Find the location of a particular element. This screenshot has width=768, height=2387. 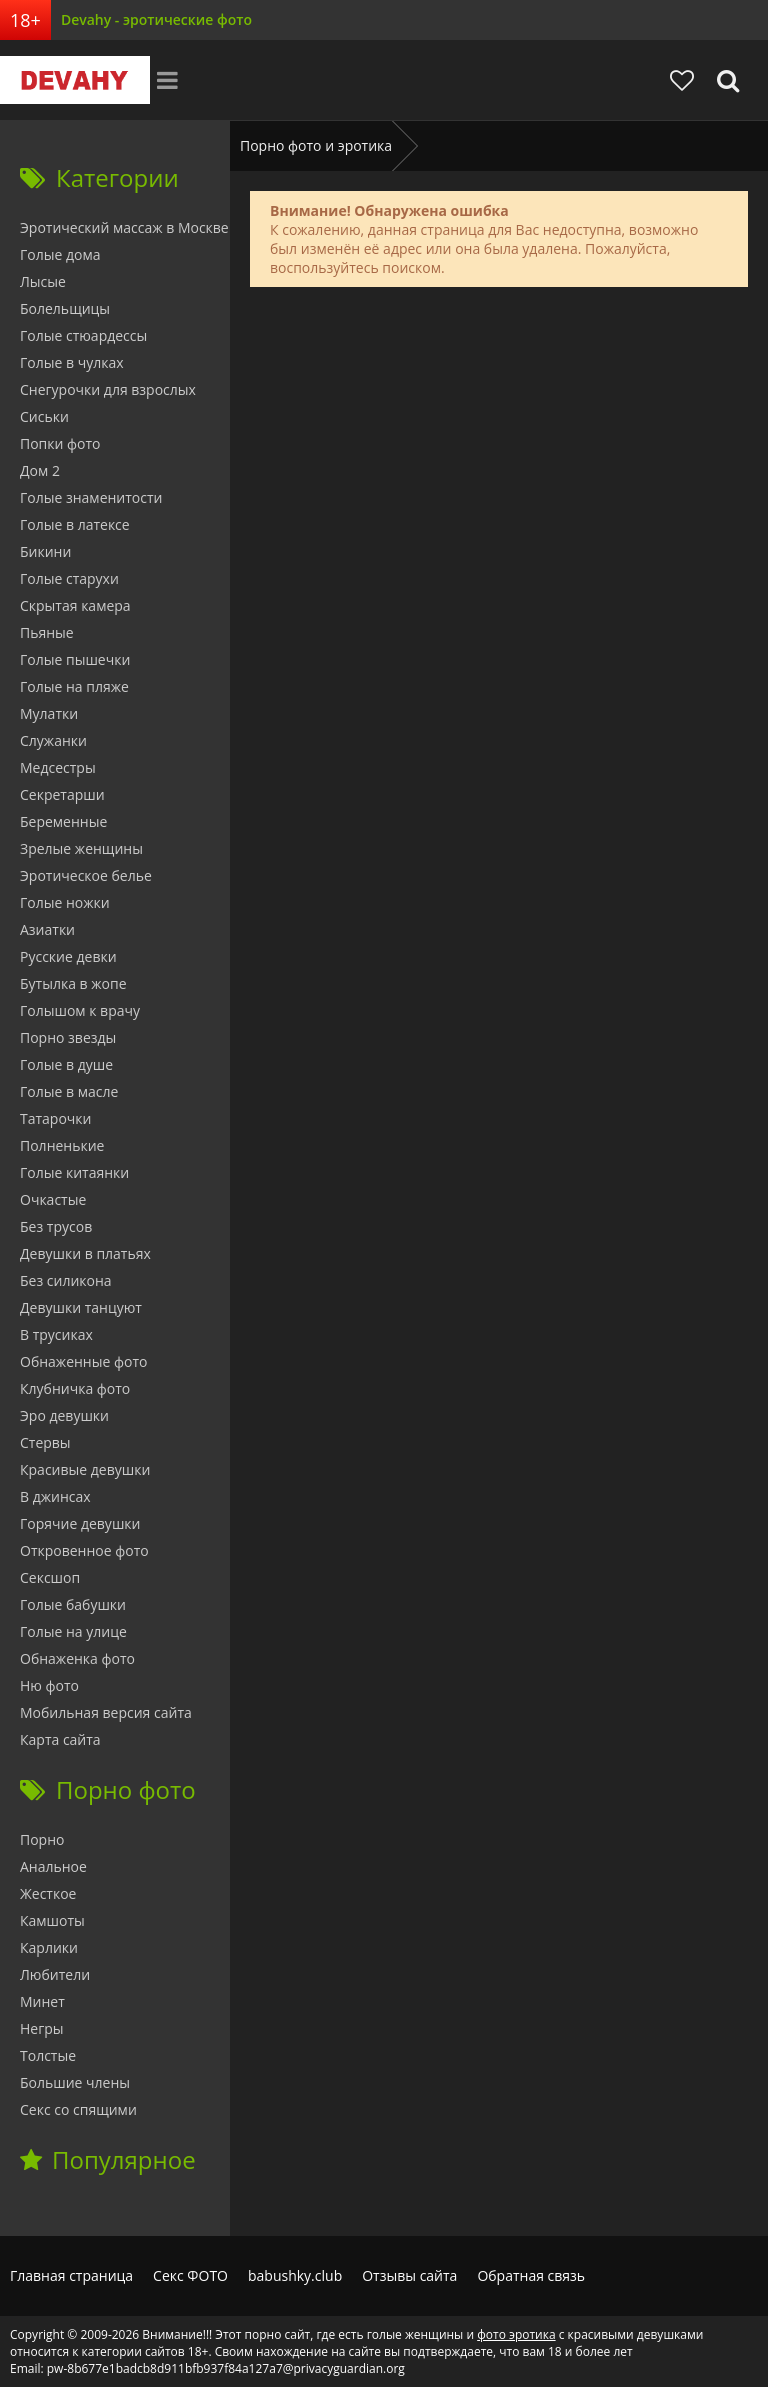

фото эротика is located at coordinates (516, 2334).